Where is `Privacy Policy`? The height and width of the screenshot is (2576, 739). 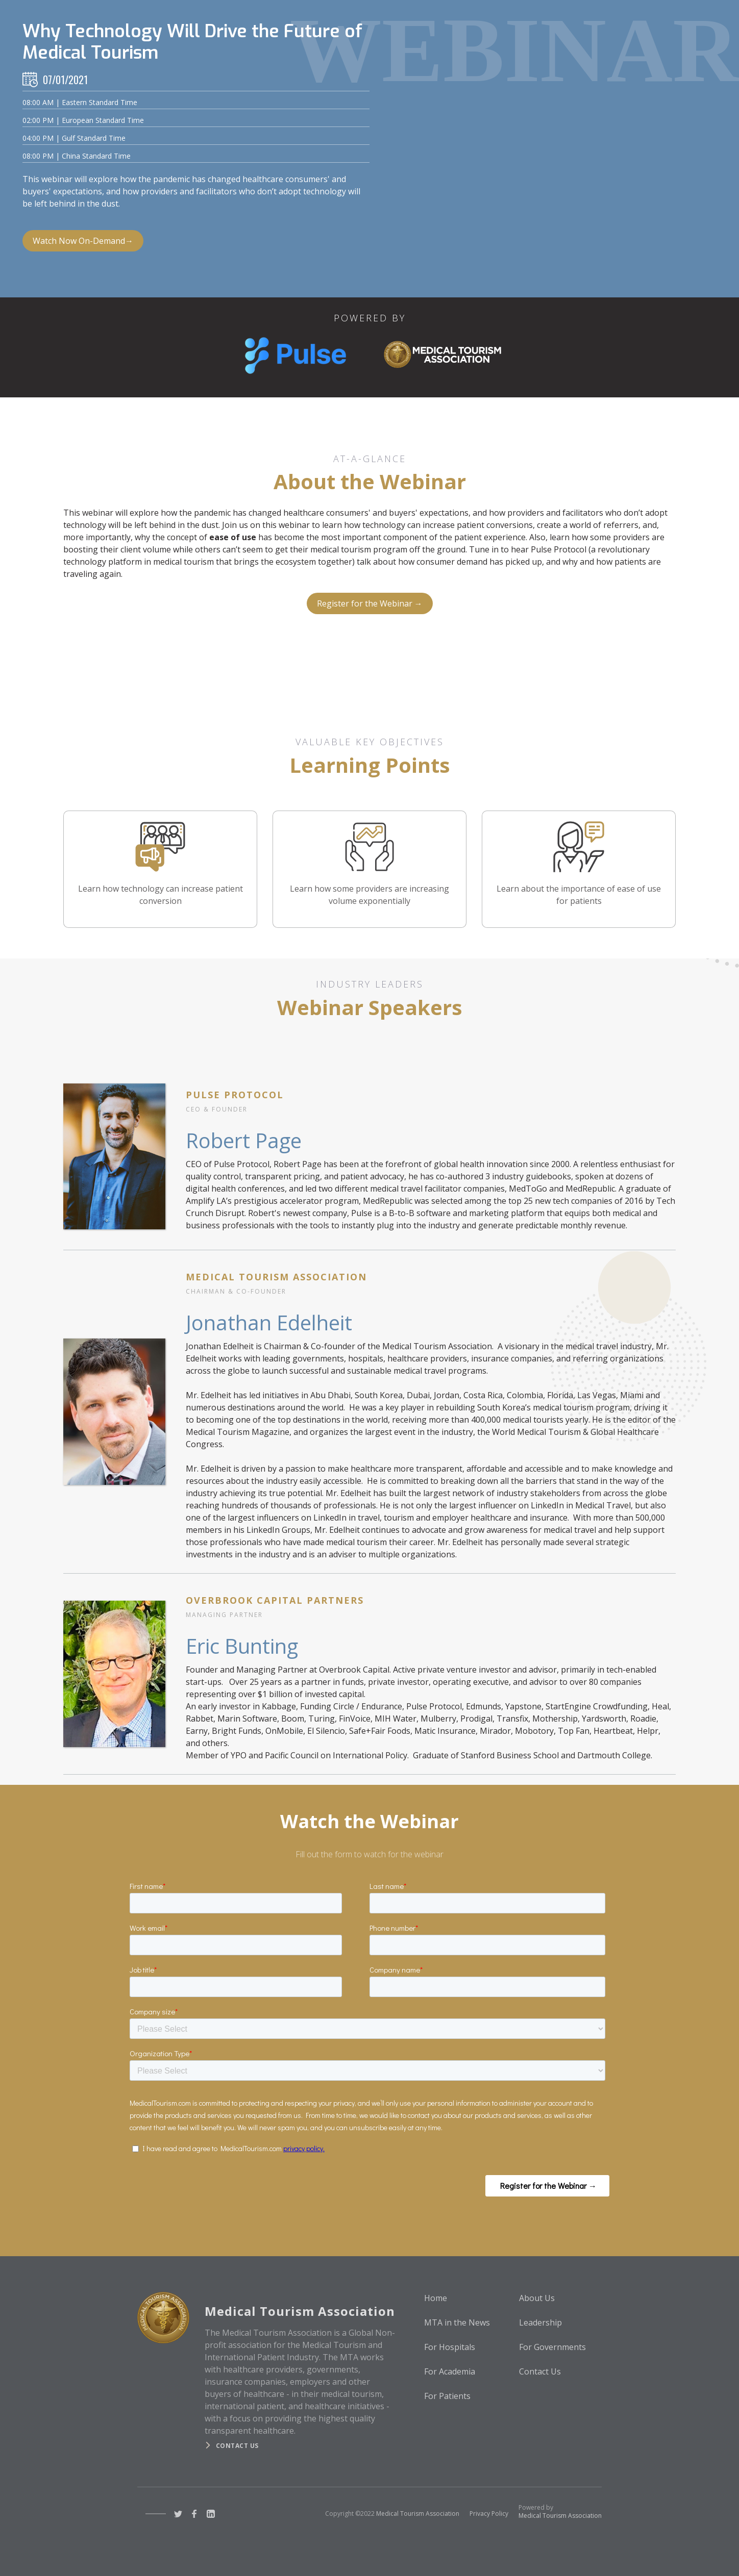 Privacy Policy is located at coordinates (489, 2513).